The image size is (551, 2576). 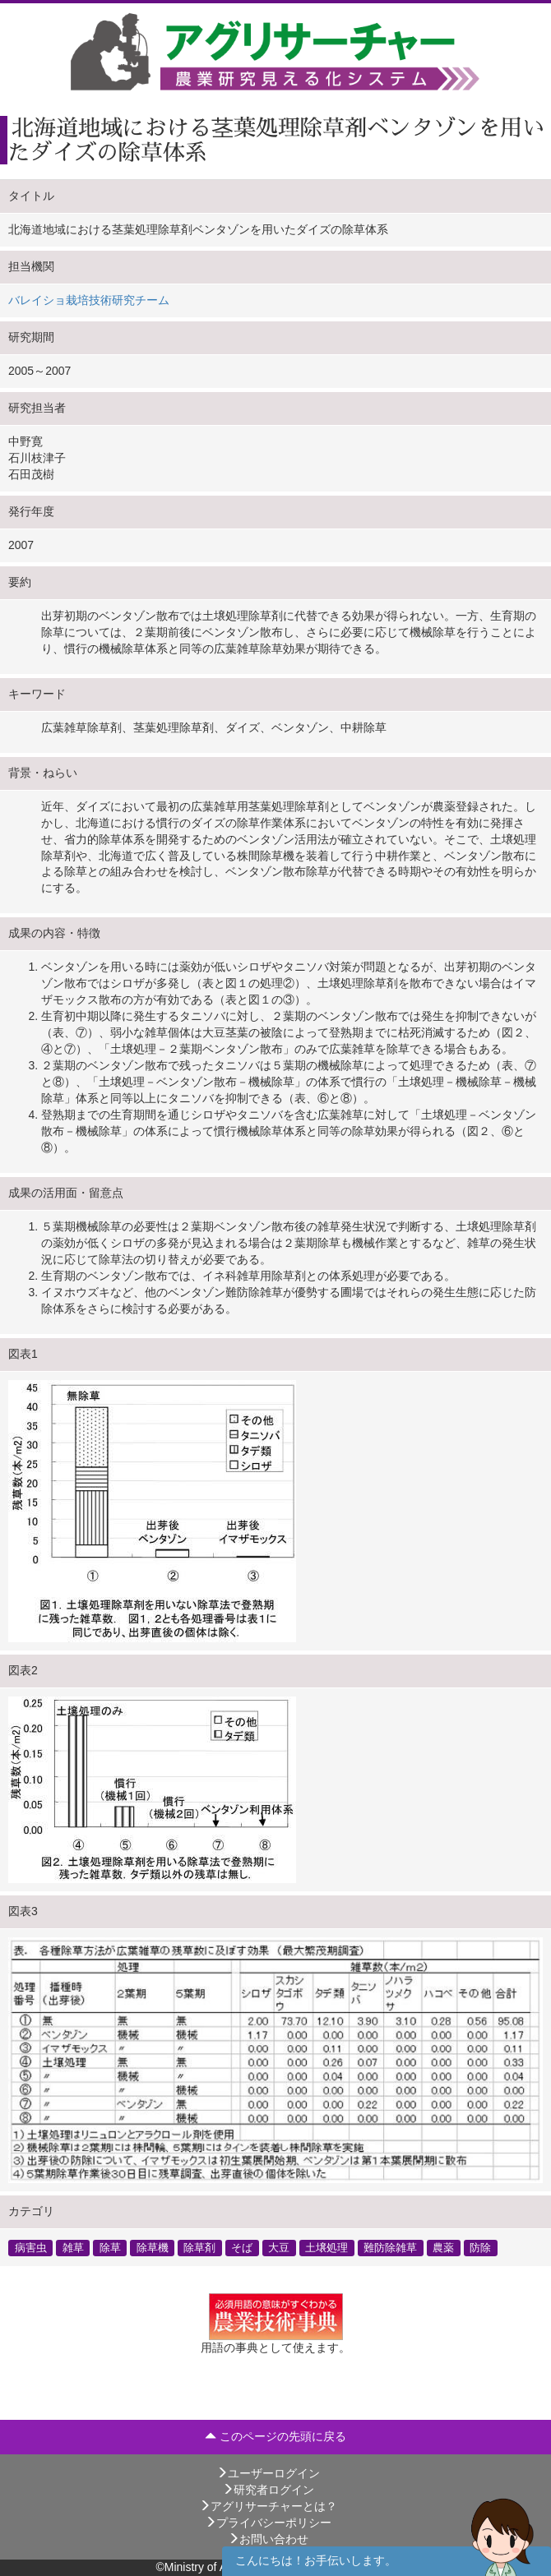 I want to click on 農薬, so click(x=443, y=2247).